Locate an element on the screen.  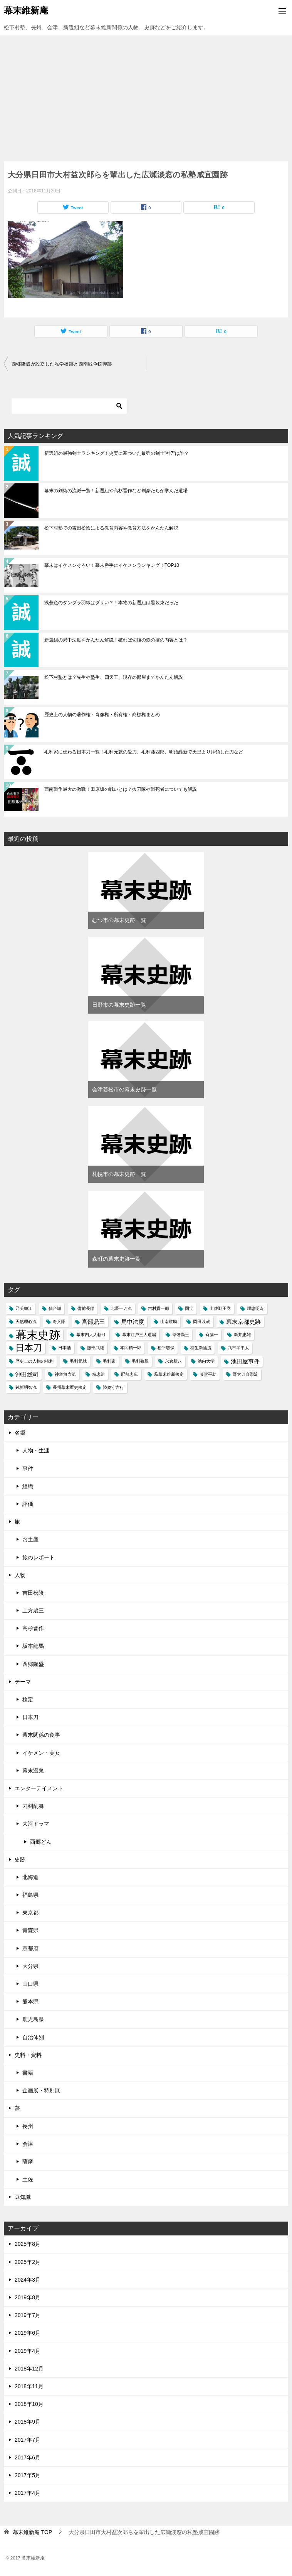
山口県 is located at coordinates (30, 1984).